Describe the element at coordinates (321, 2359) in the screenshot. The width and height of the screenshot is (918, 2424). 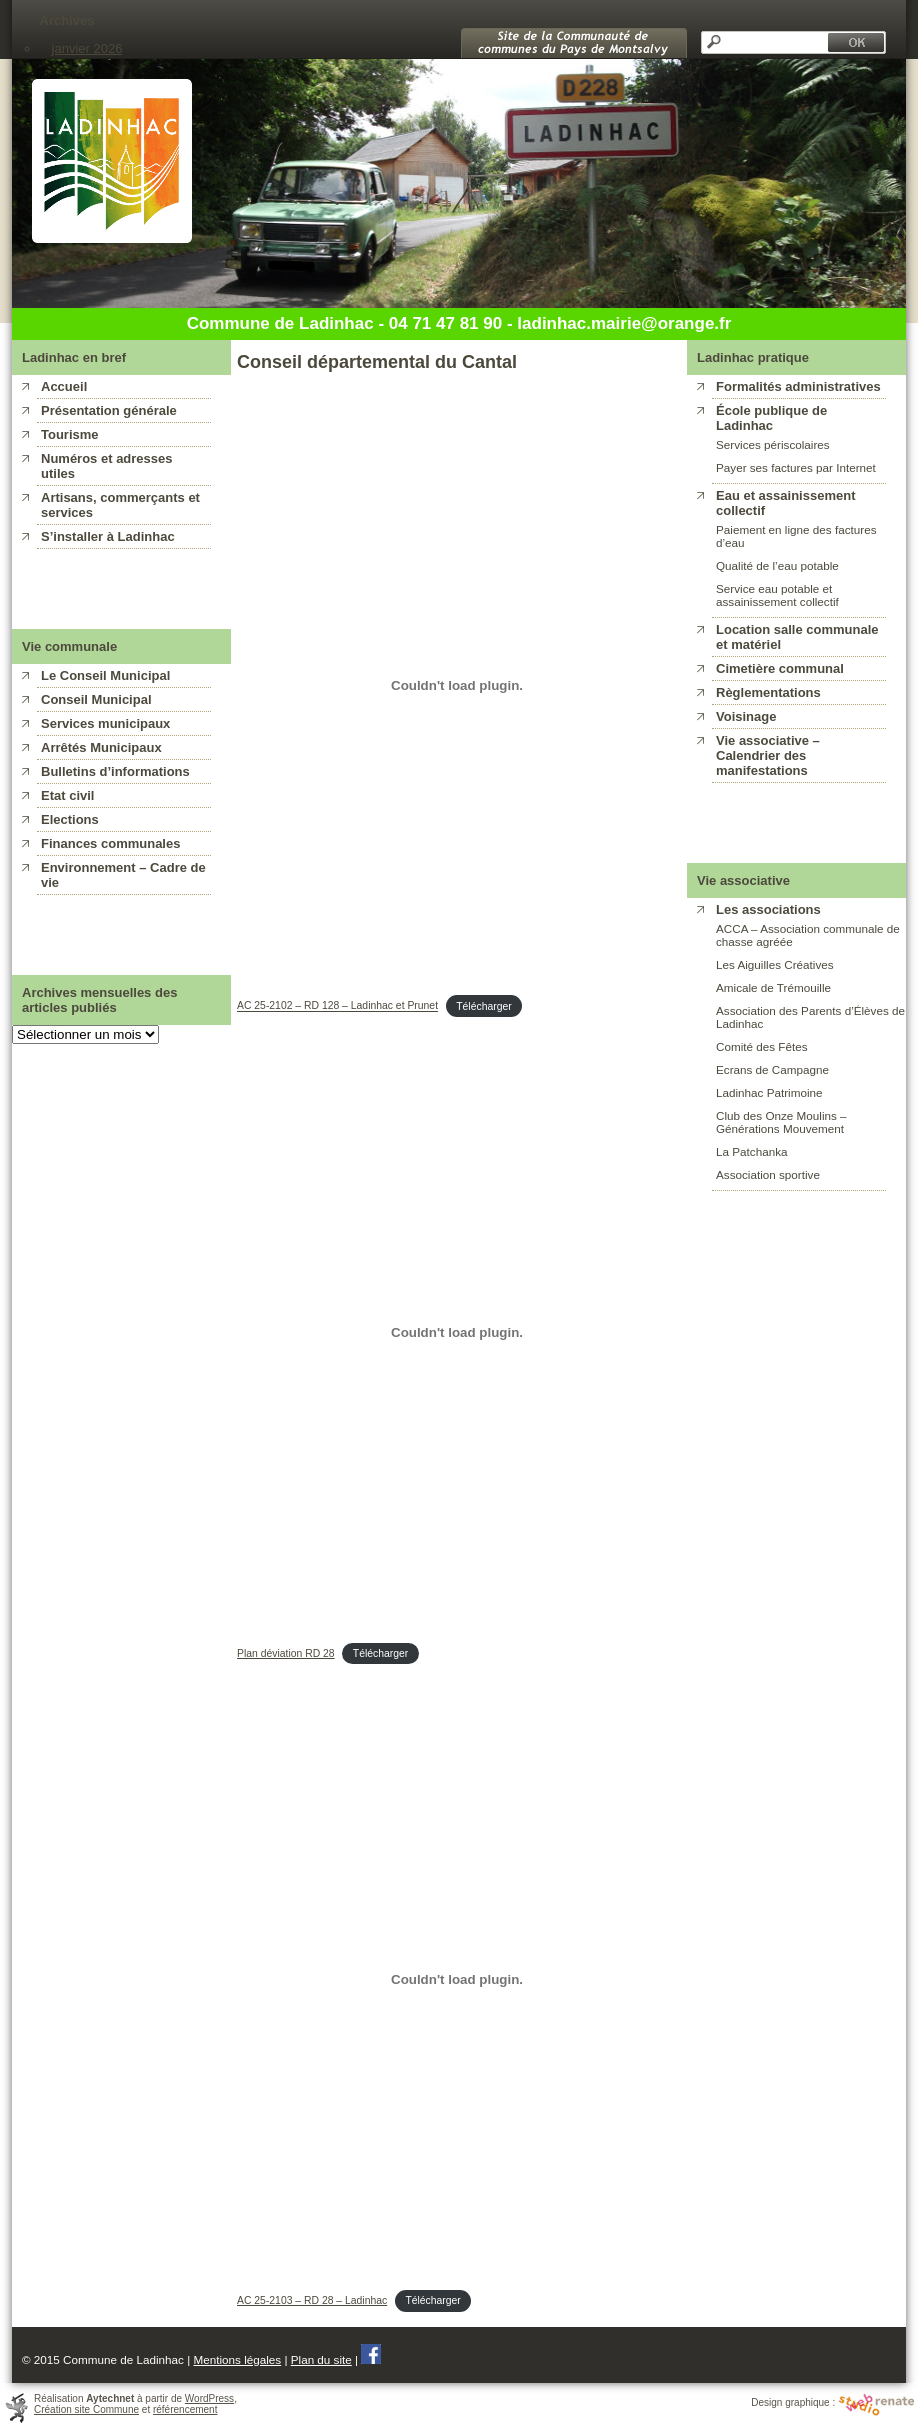
I see `Plan du site` at that location.